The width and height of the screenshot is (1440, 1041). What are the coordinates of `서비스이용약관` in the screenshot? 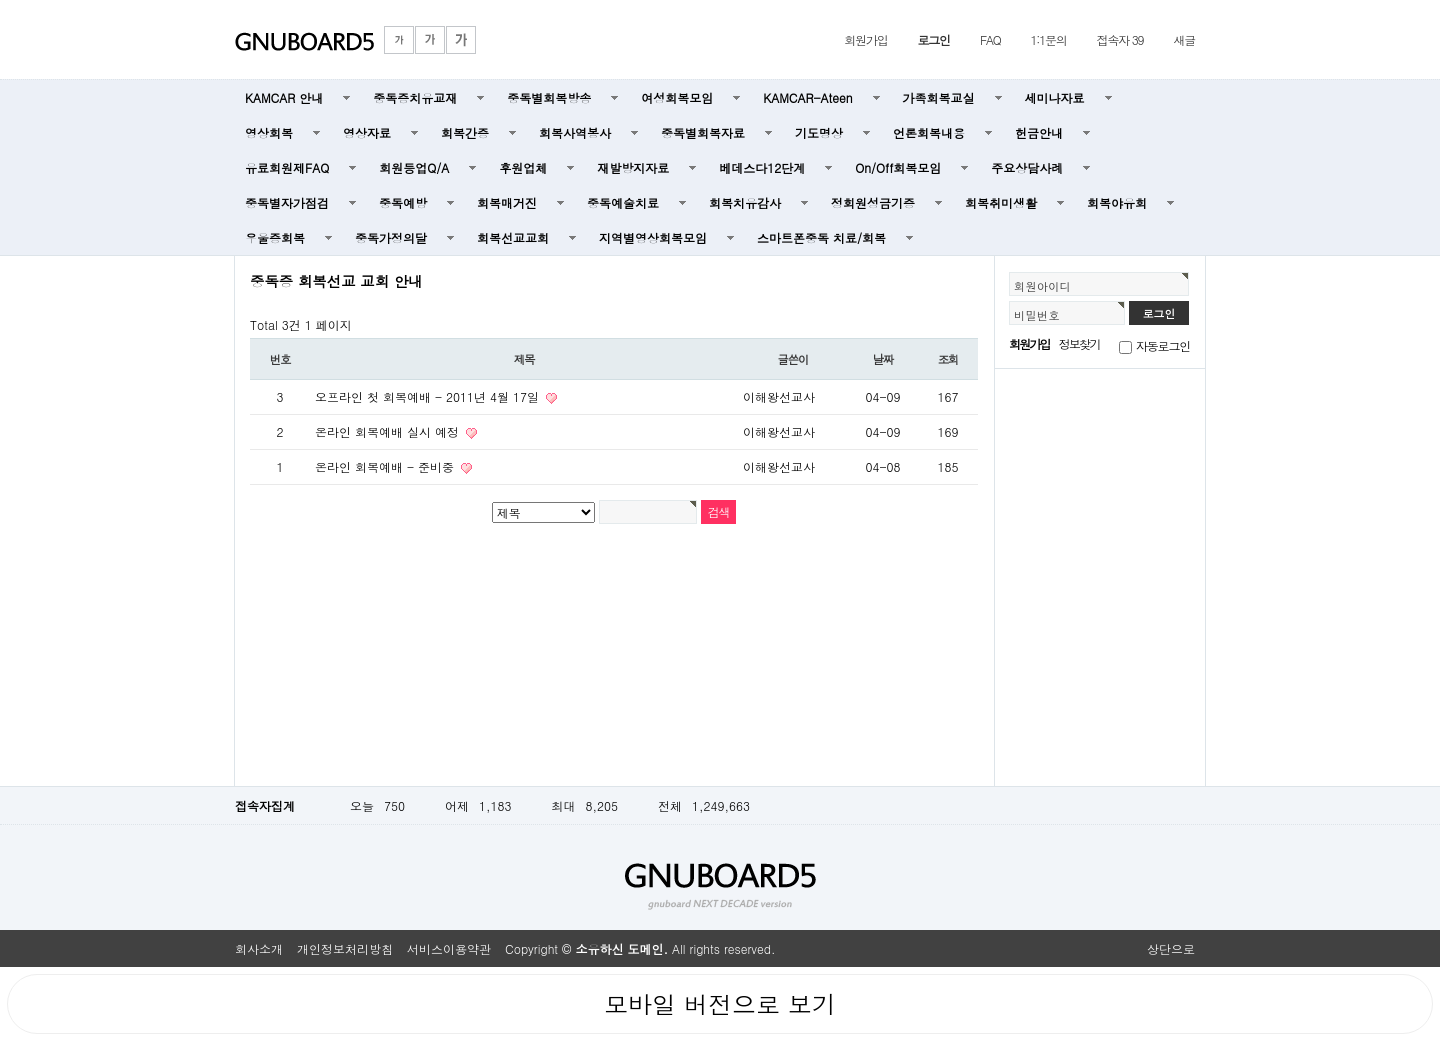 It's located at (449, 948).